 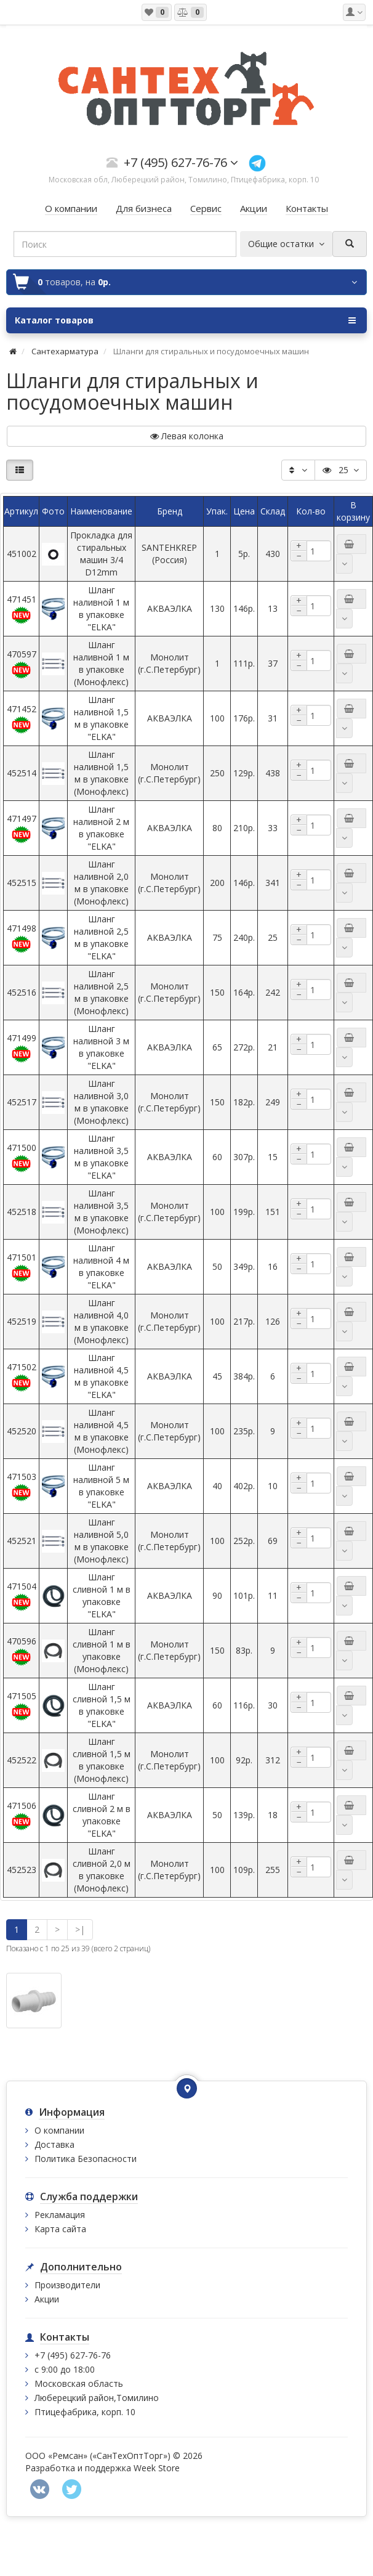 I want to click on 452514, so click(x=21, y=773).